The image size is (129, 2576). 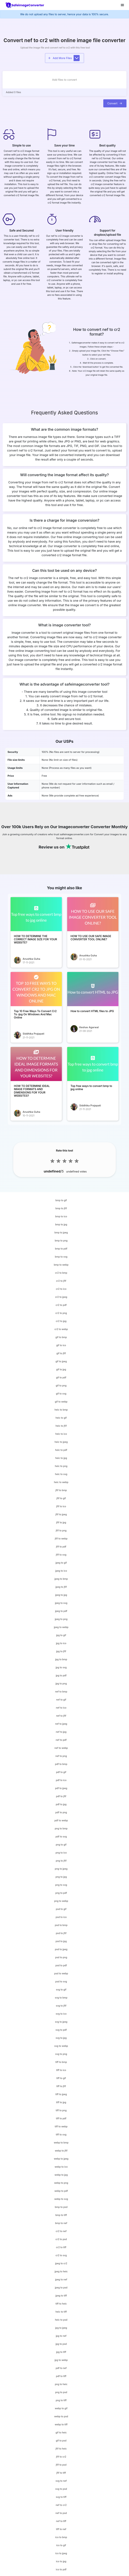 What do you see at coordinates (61, 2215) in the screenshot?
I see `bmp to tiff` at bounding box center [61, 2215].